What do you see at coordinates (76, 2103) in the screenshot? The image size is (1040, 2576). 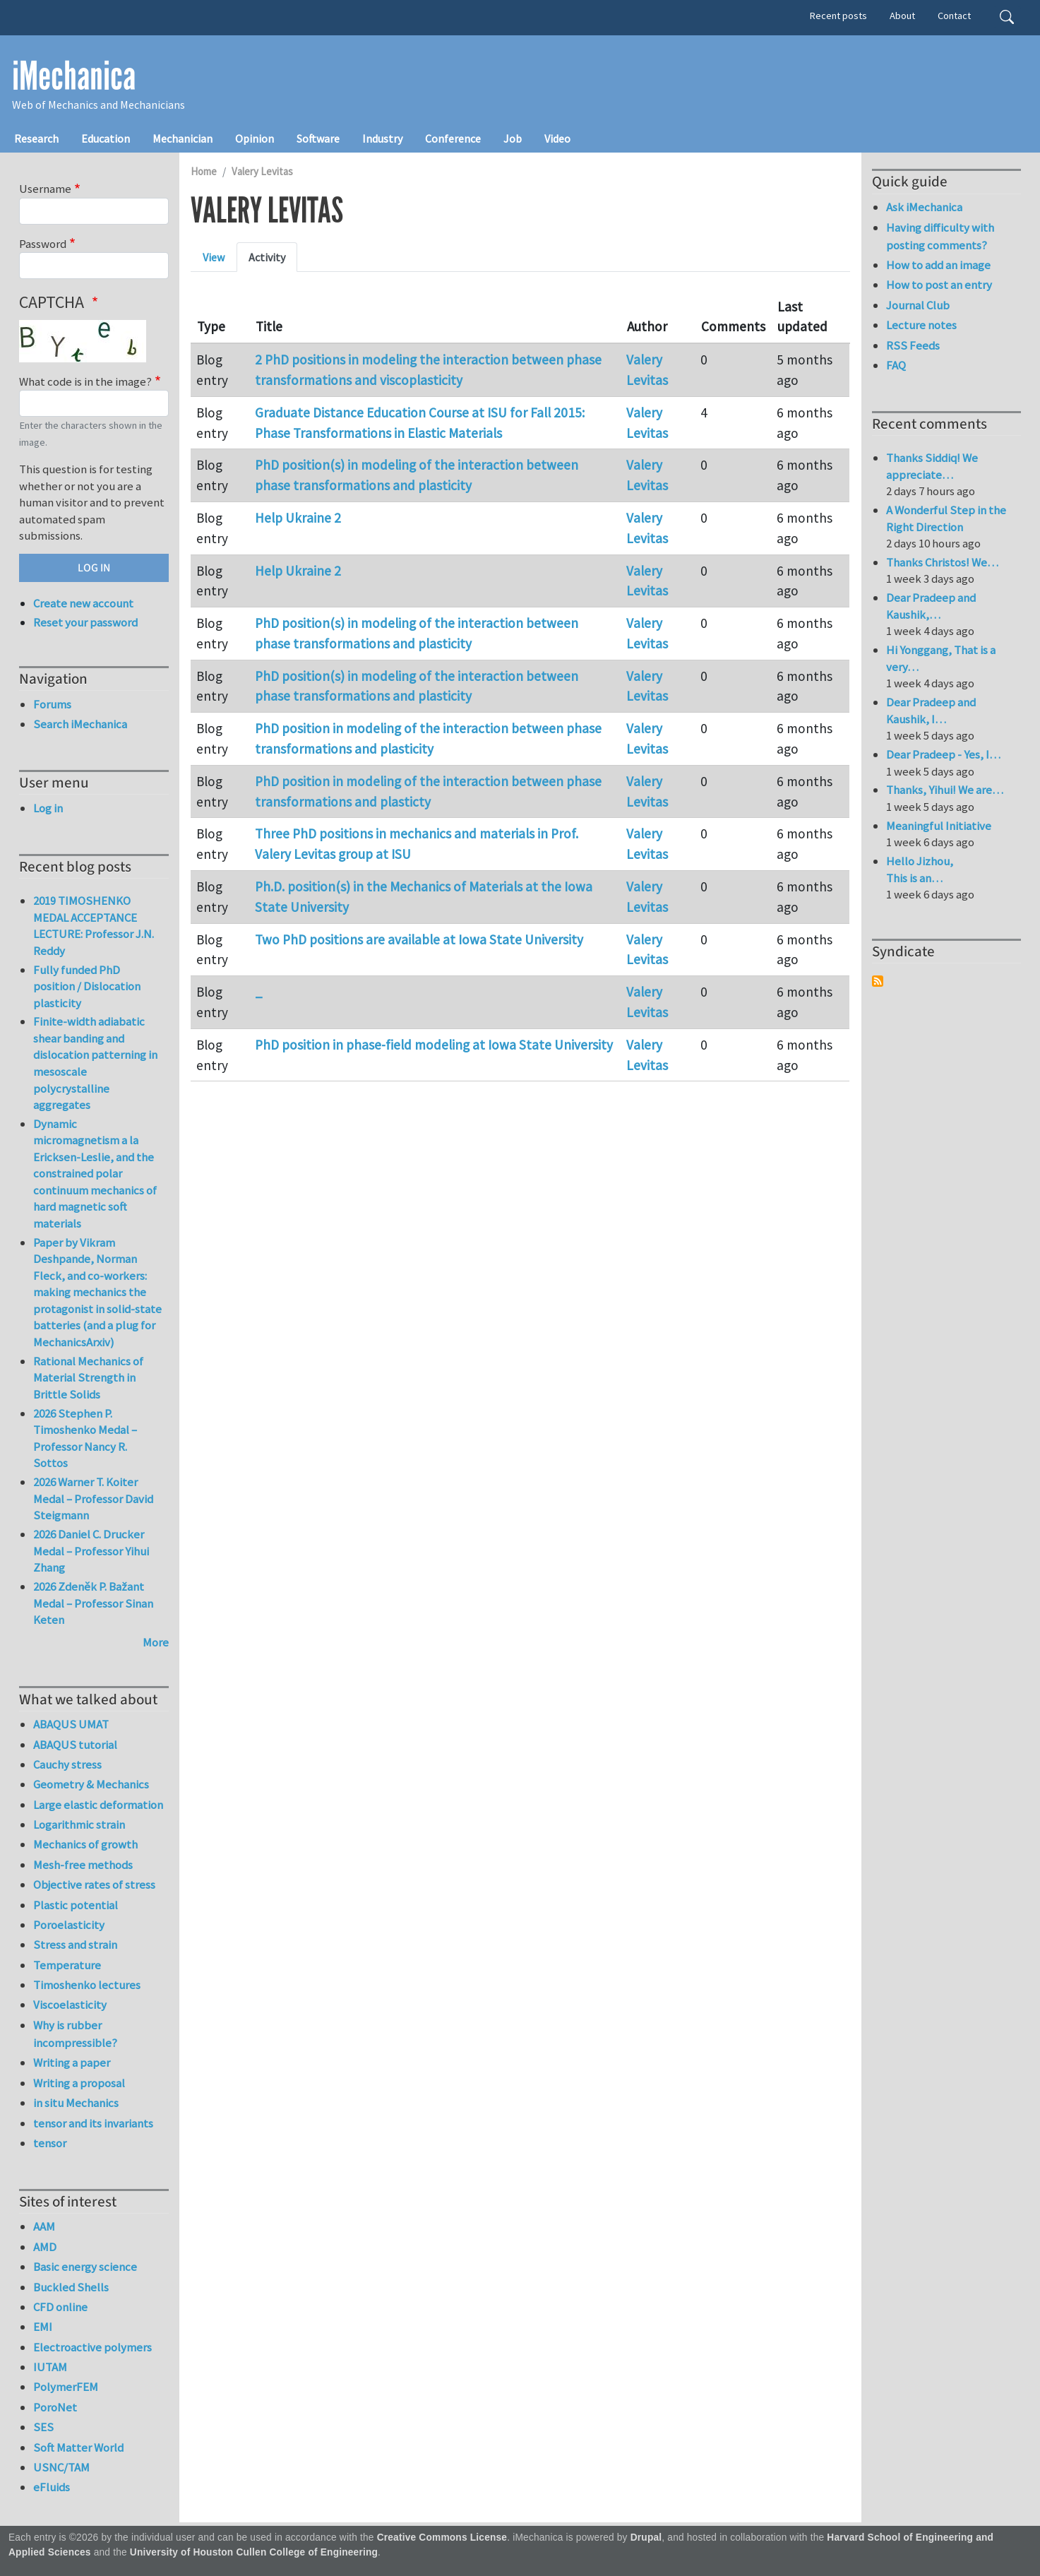 I see `in situ Mechanics` at bounding box center [76, 2103].